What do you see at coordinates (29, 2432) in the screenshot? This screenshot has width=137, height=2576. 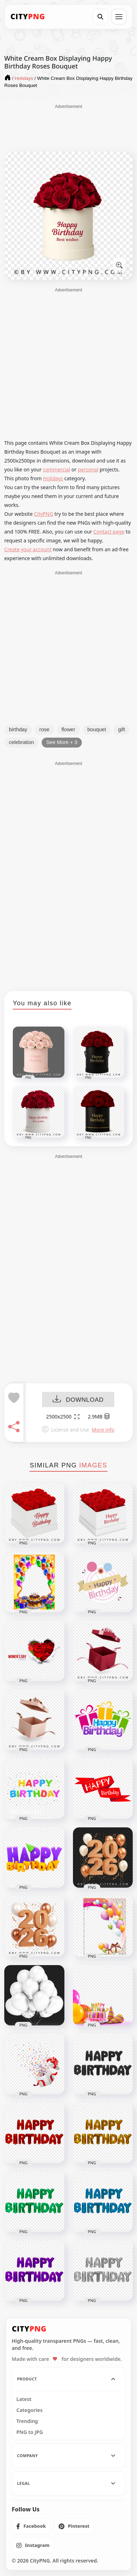 I see `PNG to JPG` at bounding box center [29, 2432].